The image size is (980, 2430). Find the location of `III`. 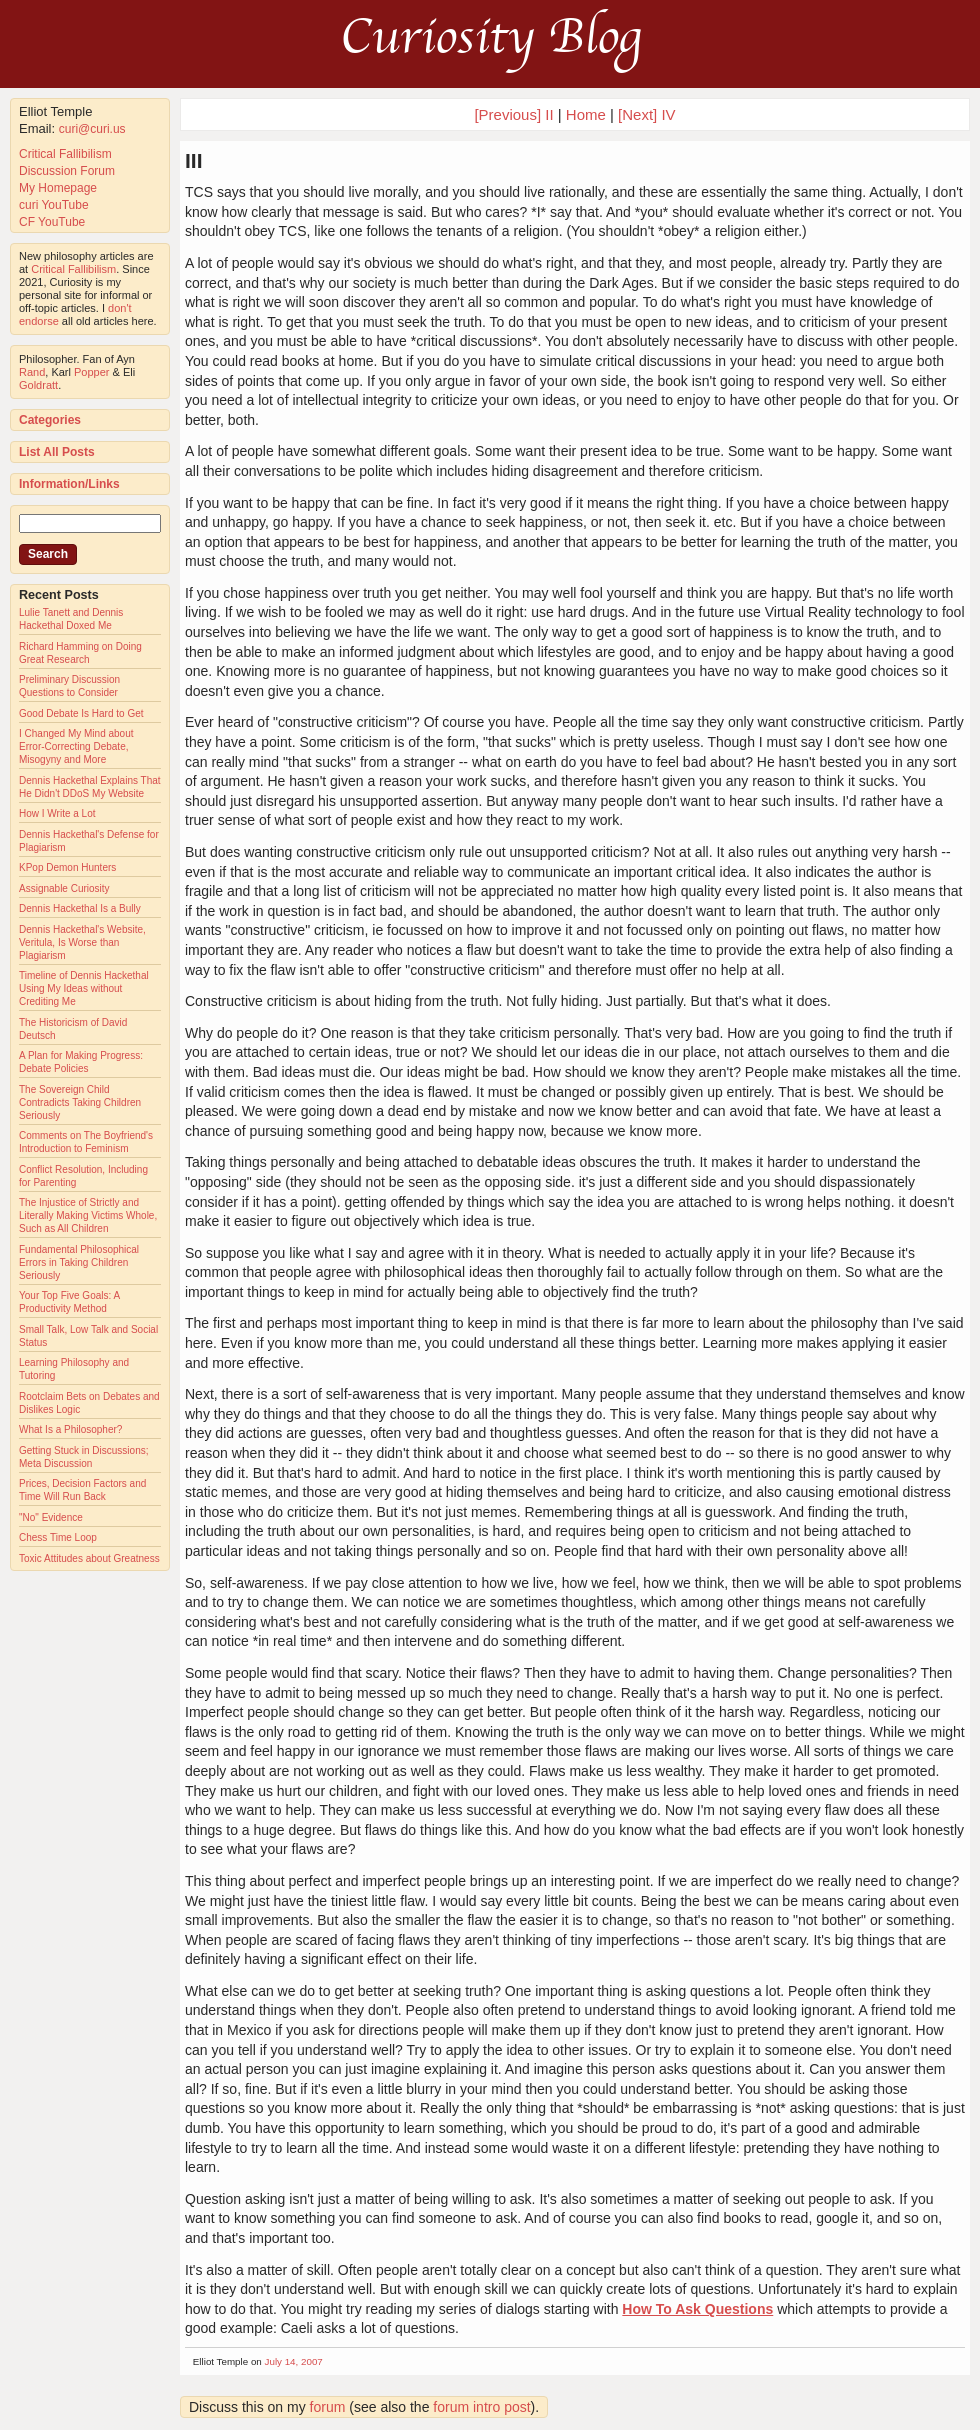

III is located at coordinates (194, 160).